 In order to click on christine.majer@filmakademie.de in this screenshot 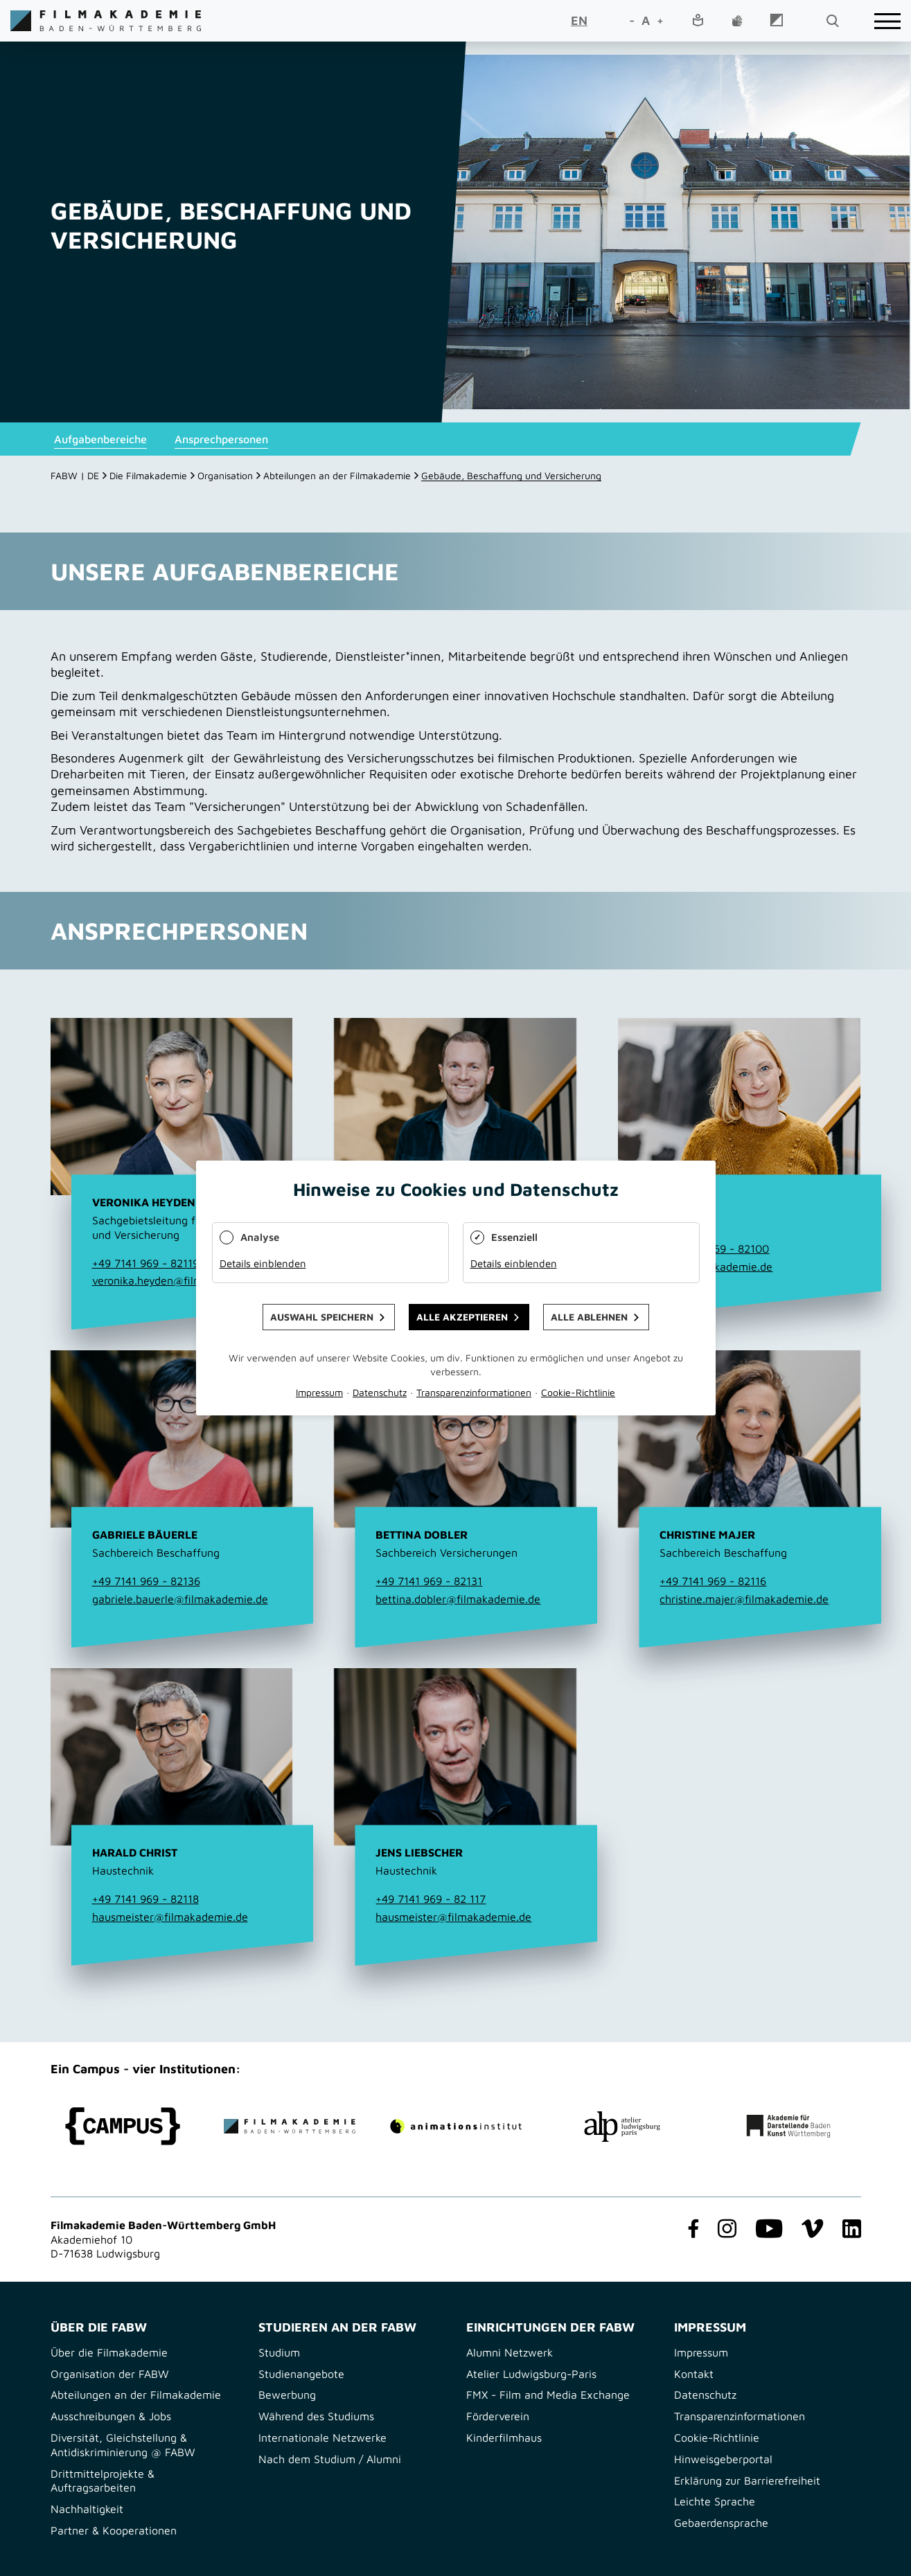, I will do `click(744, 1599)`.